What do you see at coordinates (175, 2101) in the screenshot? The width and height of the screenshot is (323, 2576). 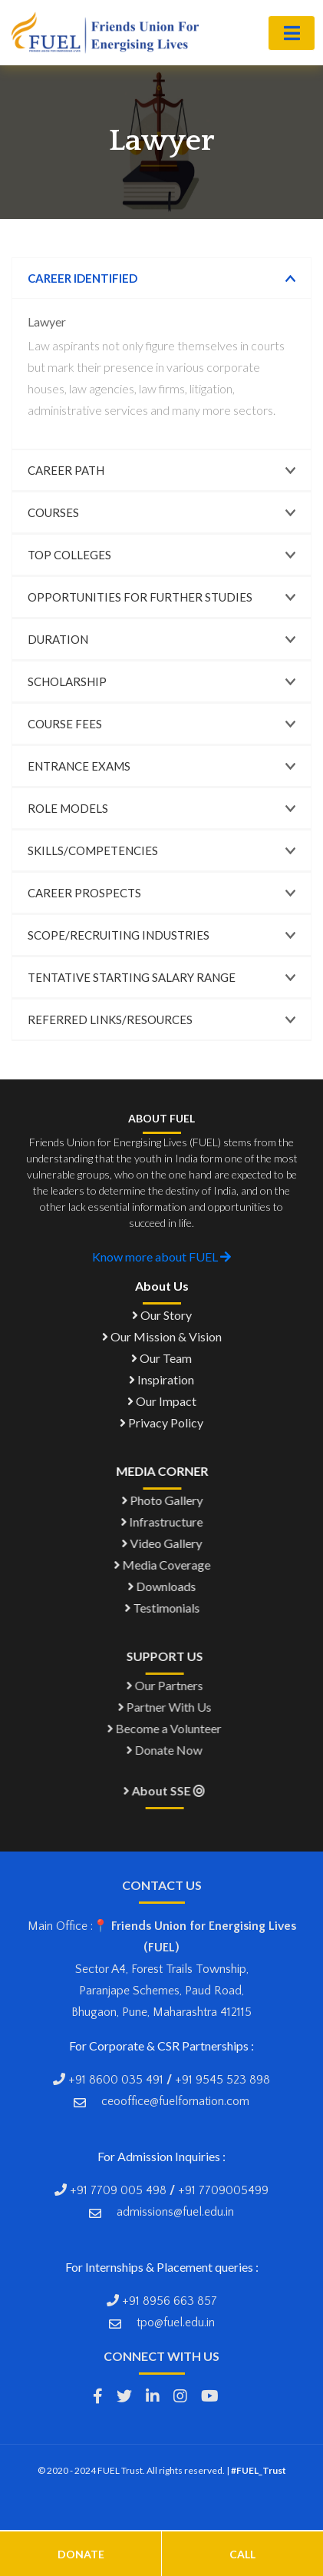 I see `ceooffice@fuelfornation.com` at bounding box center [175, 2101].